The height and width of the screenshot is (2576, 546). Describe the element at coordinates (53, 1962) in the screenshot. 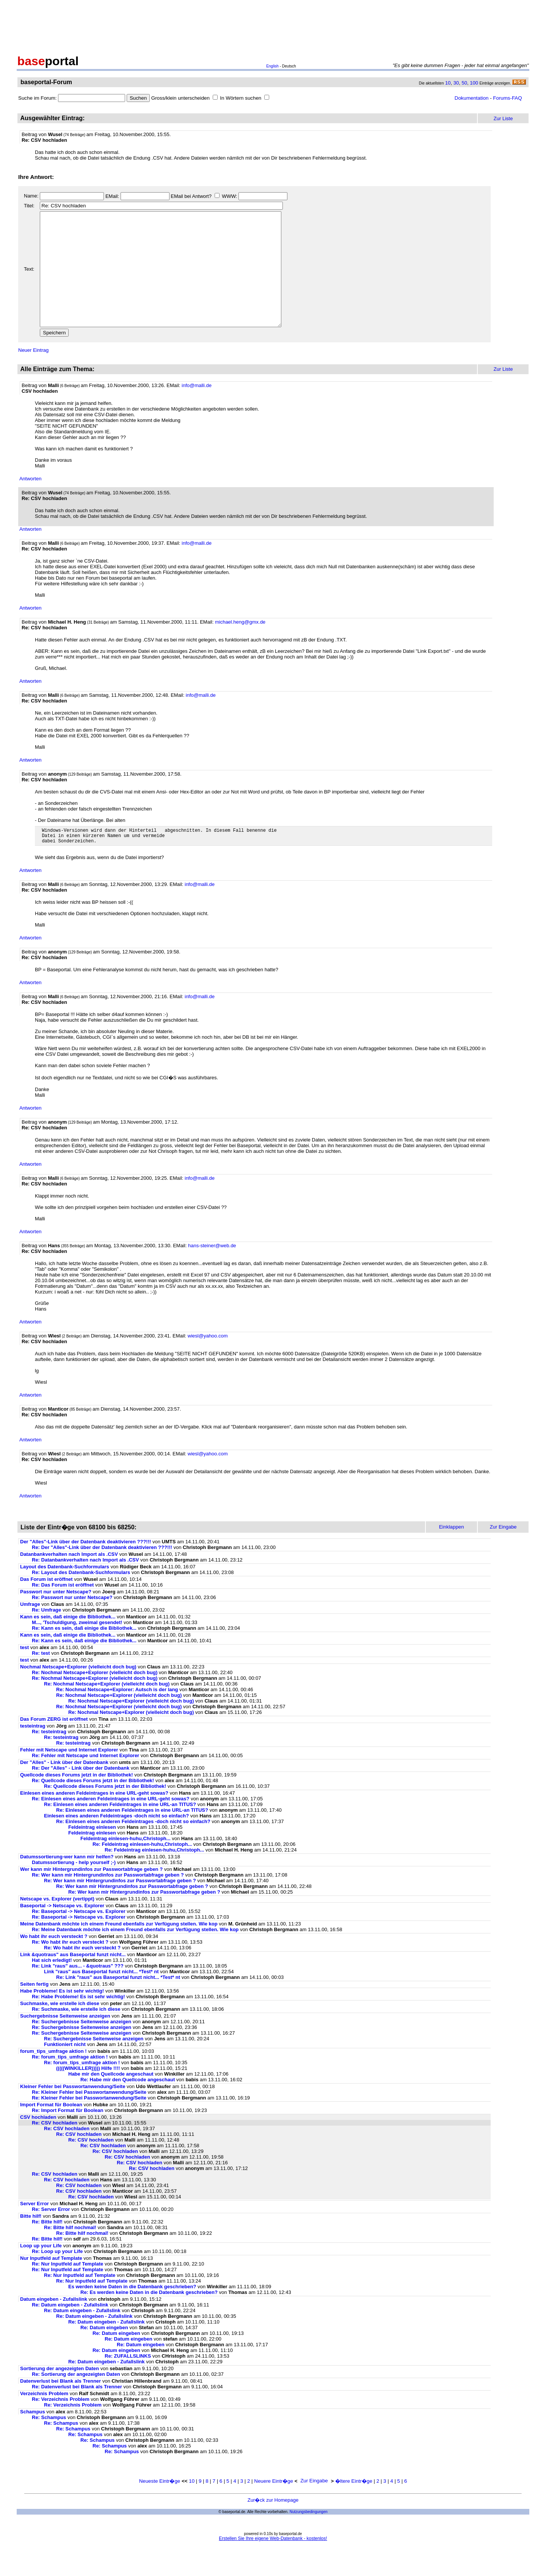

I see `Wo habt ihr euch versteckt ?` at that location.